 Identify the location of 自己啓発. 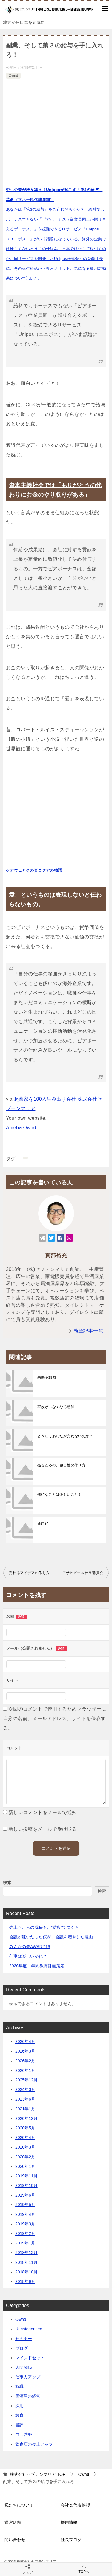
(23, 2434).